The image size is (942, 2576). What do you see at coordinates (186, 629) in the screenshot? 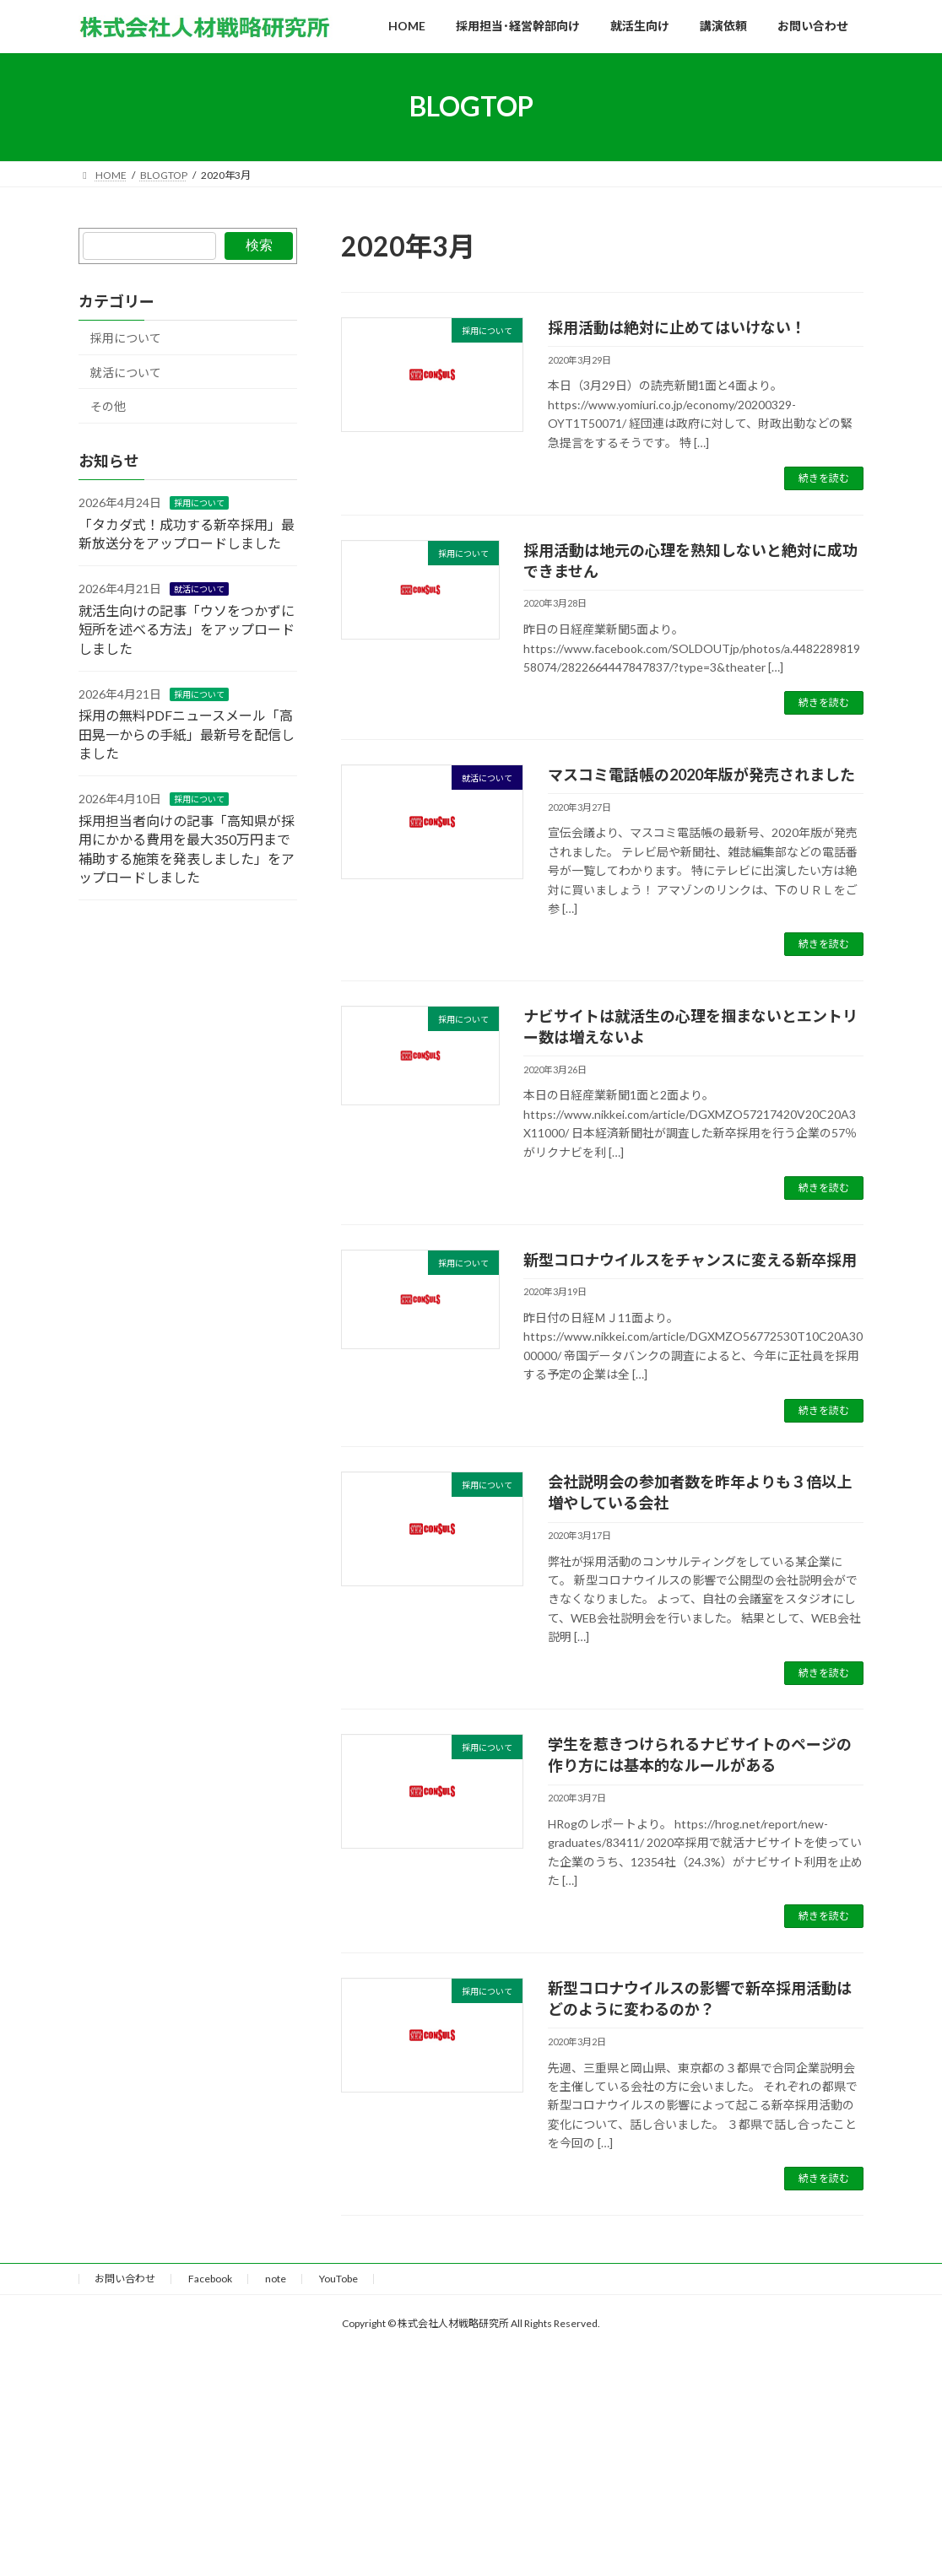
I see `就活生向けの記事「ウソをつかずに短所を述べる方法」をアップロードしました` at bounding box center [186, 629].